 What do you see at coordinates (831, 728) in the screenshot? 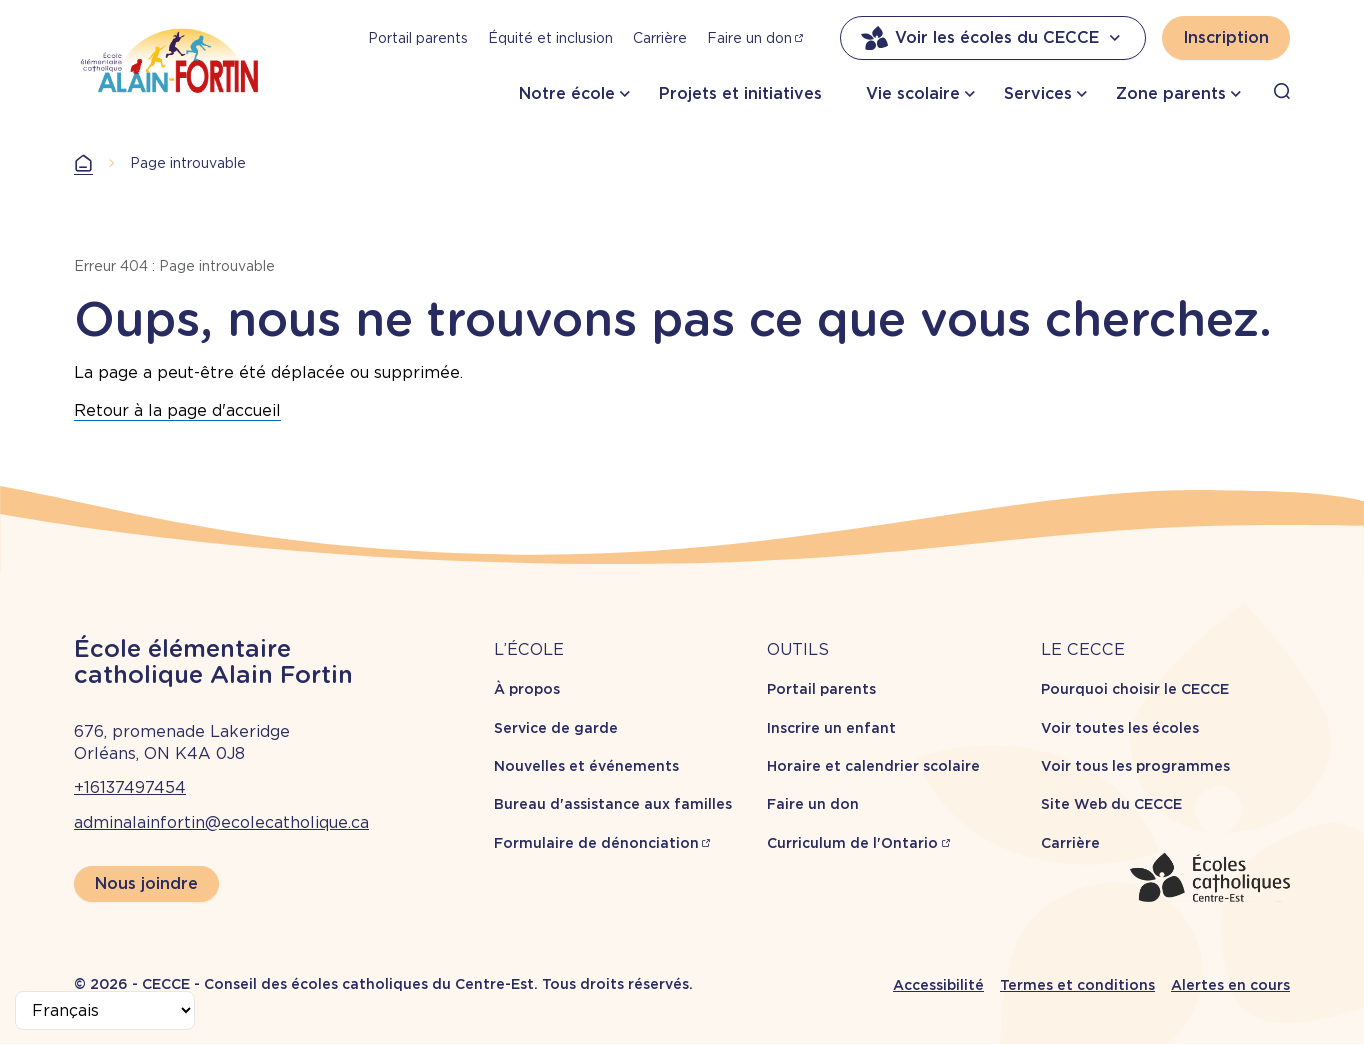
I see `Inscrire un enfant` at bounding box center [831, 728].